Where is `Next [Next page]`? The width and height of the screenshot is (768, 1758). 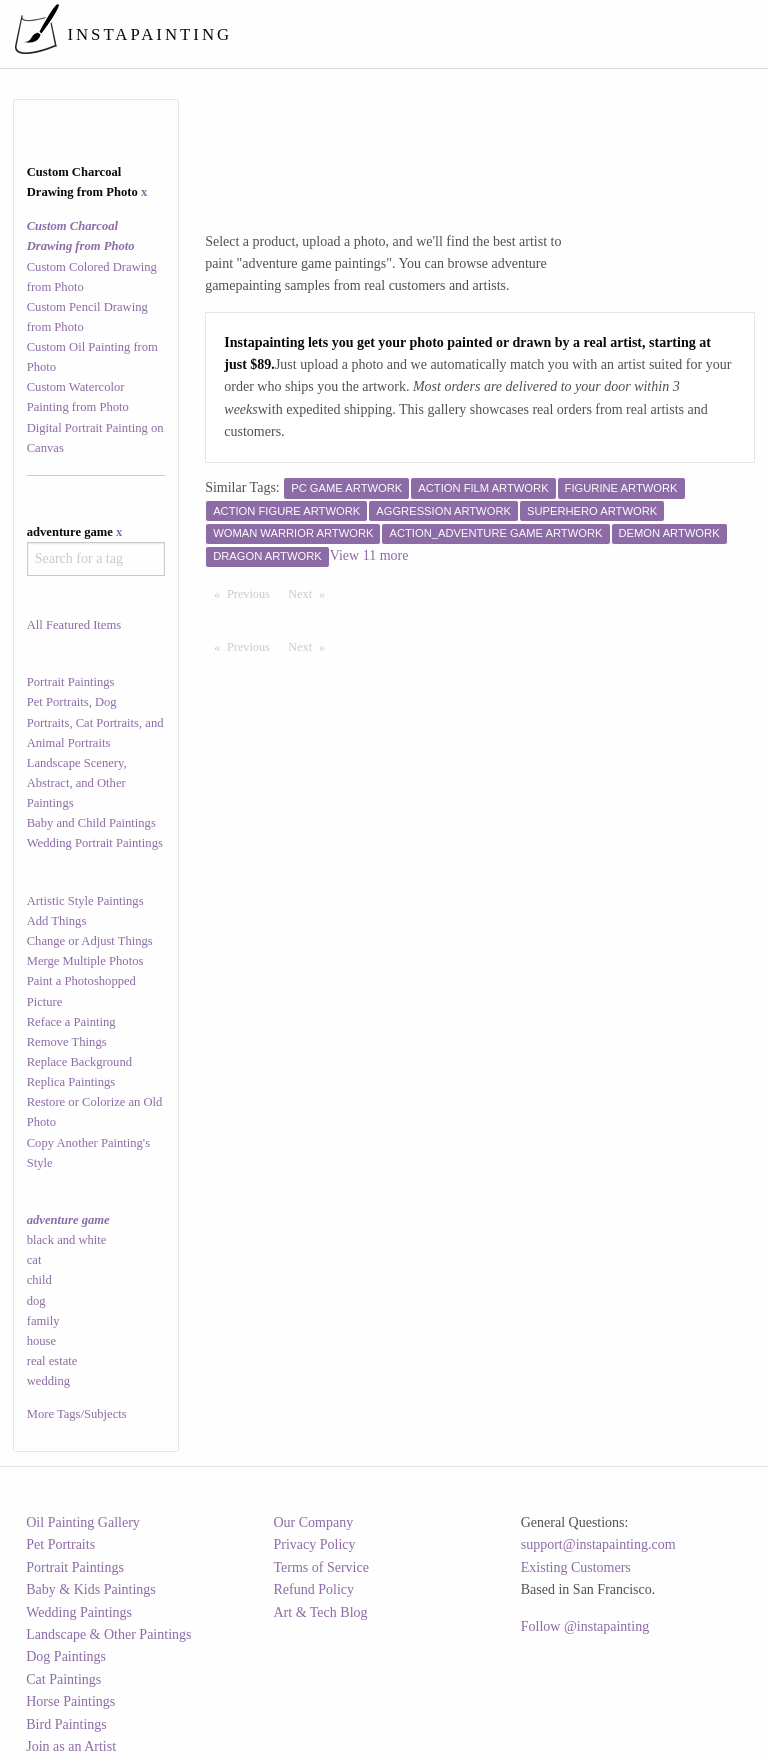
Next [Next page] is located at coordinates (311, 593).